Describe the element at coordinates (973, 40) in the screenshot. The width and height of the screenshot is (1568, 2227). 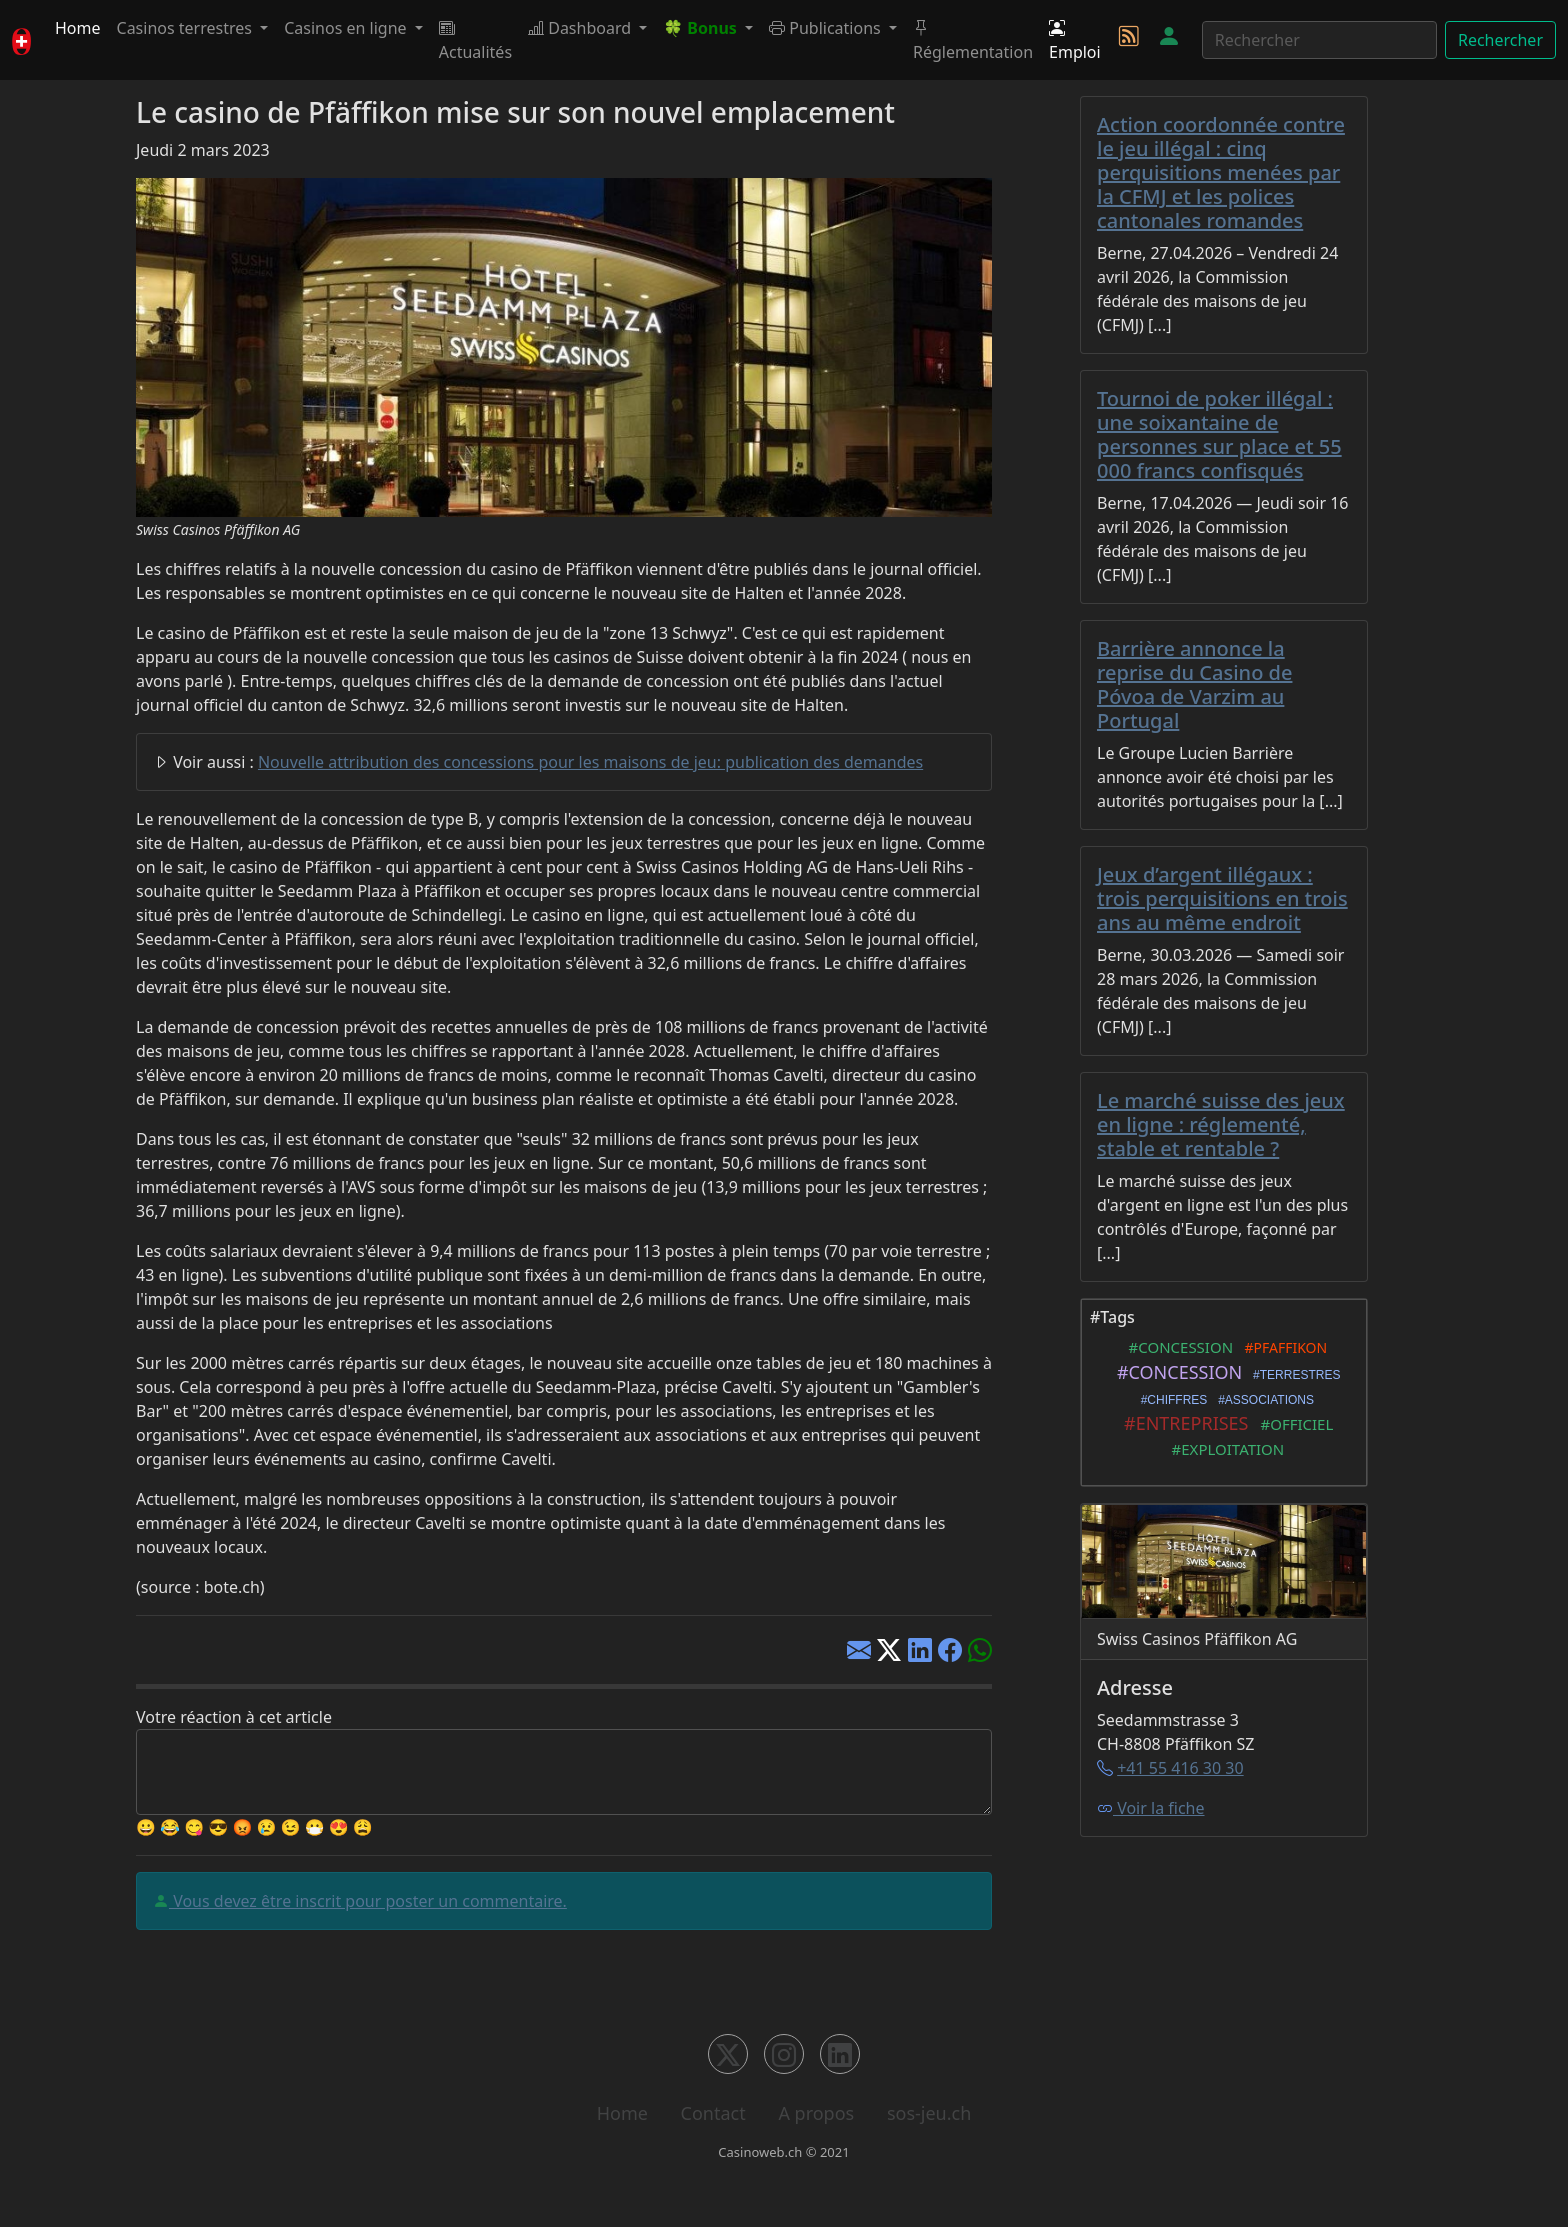
I see `Réglementation` at that location.